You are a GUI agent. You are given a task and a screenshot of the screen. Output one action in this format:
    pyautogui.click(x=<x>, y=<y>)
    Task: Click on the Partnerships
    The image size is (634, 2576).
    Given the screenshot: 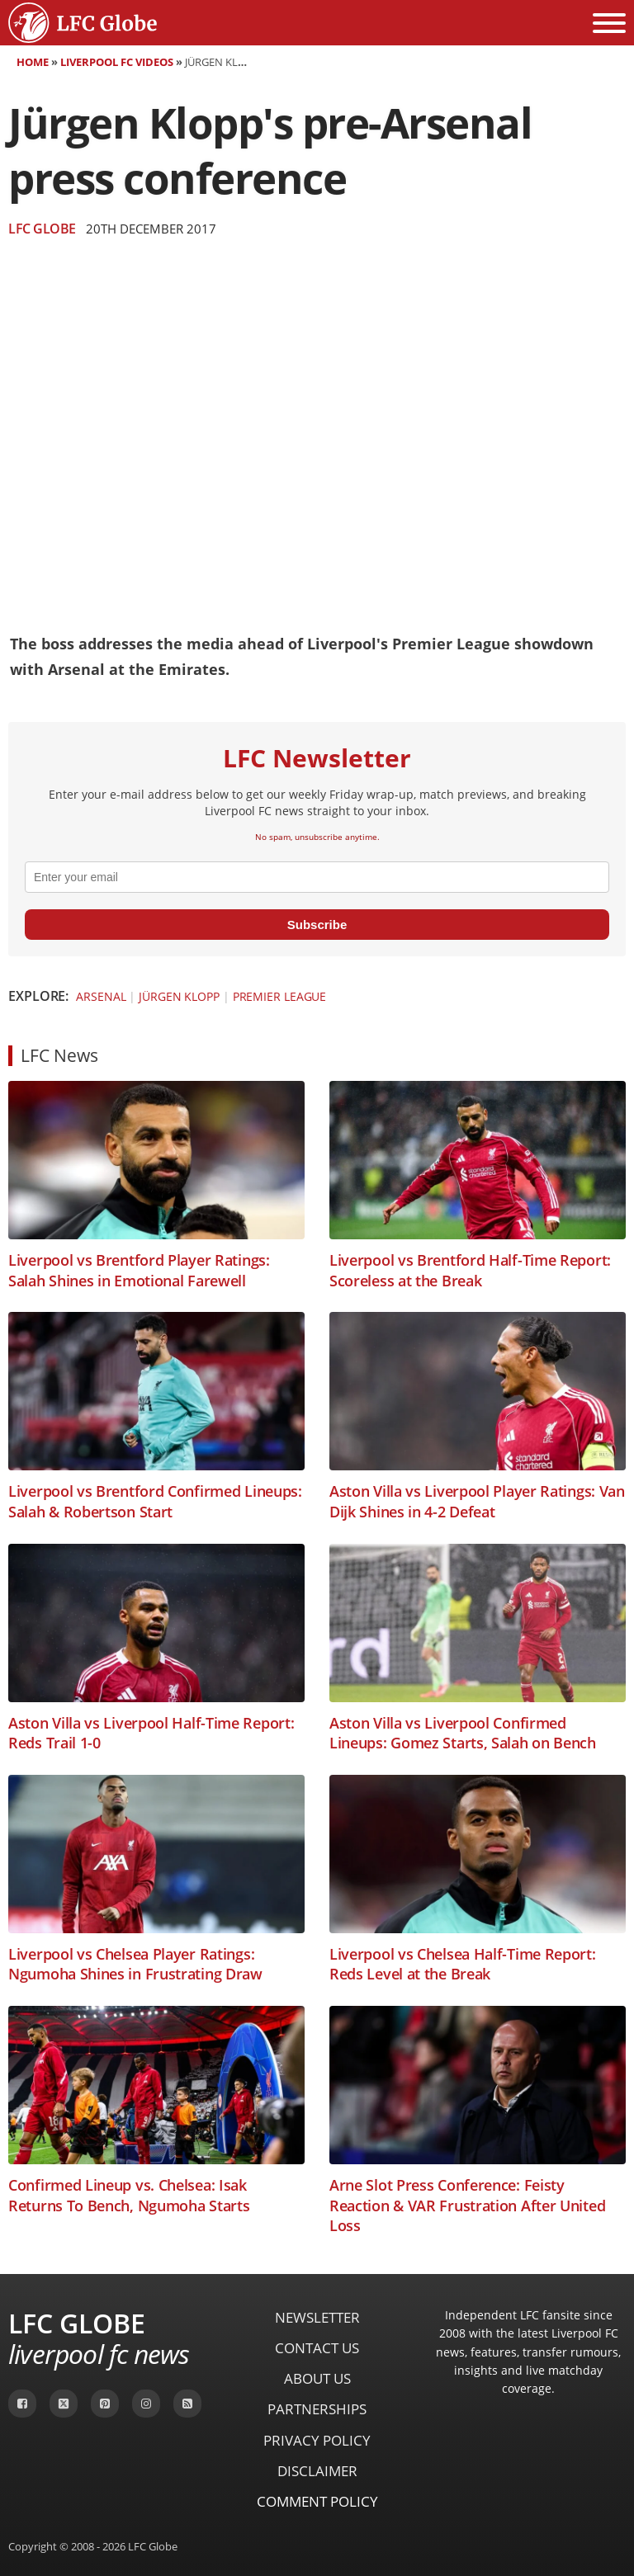 What is the action you would take?
    pyautogui.click(x=317, y=2408)
    